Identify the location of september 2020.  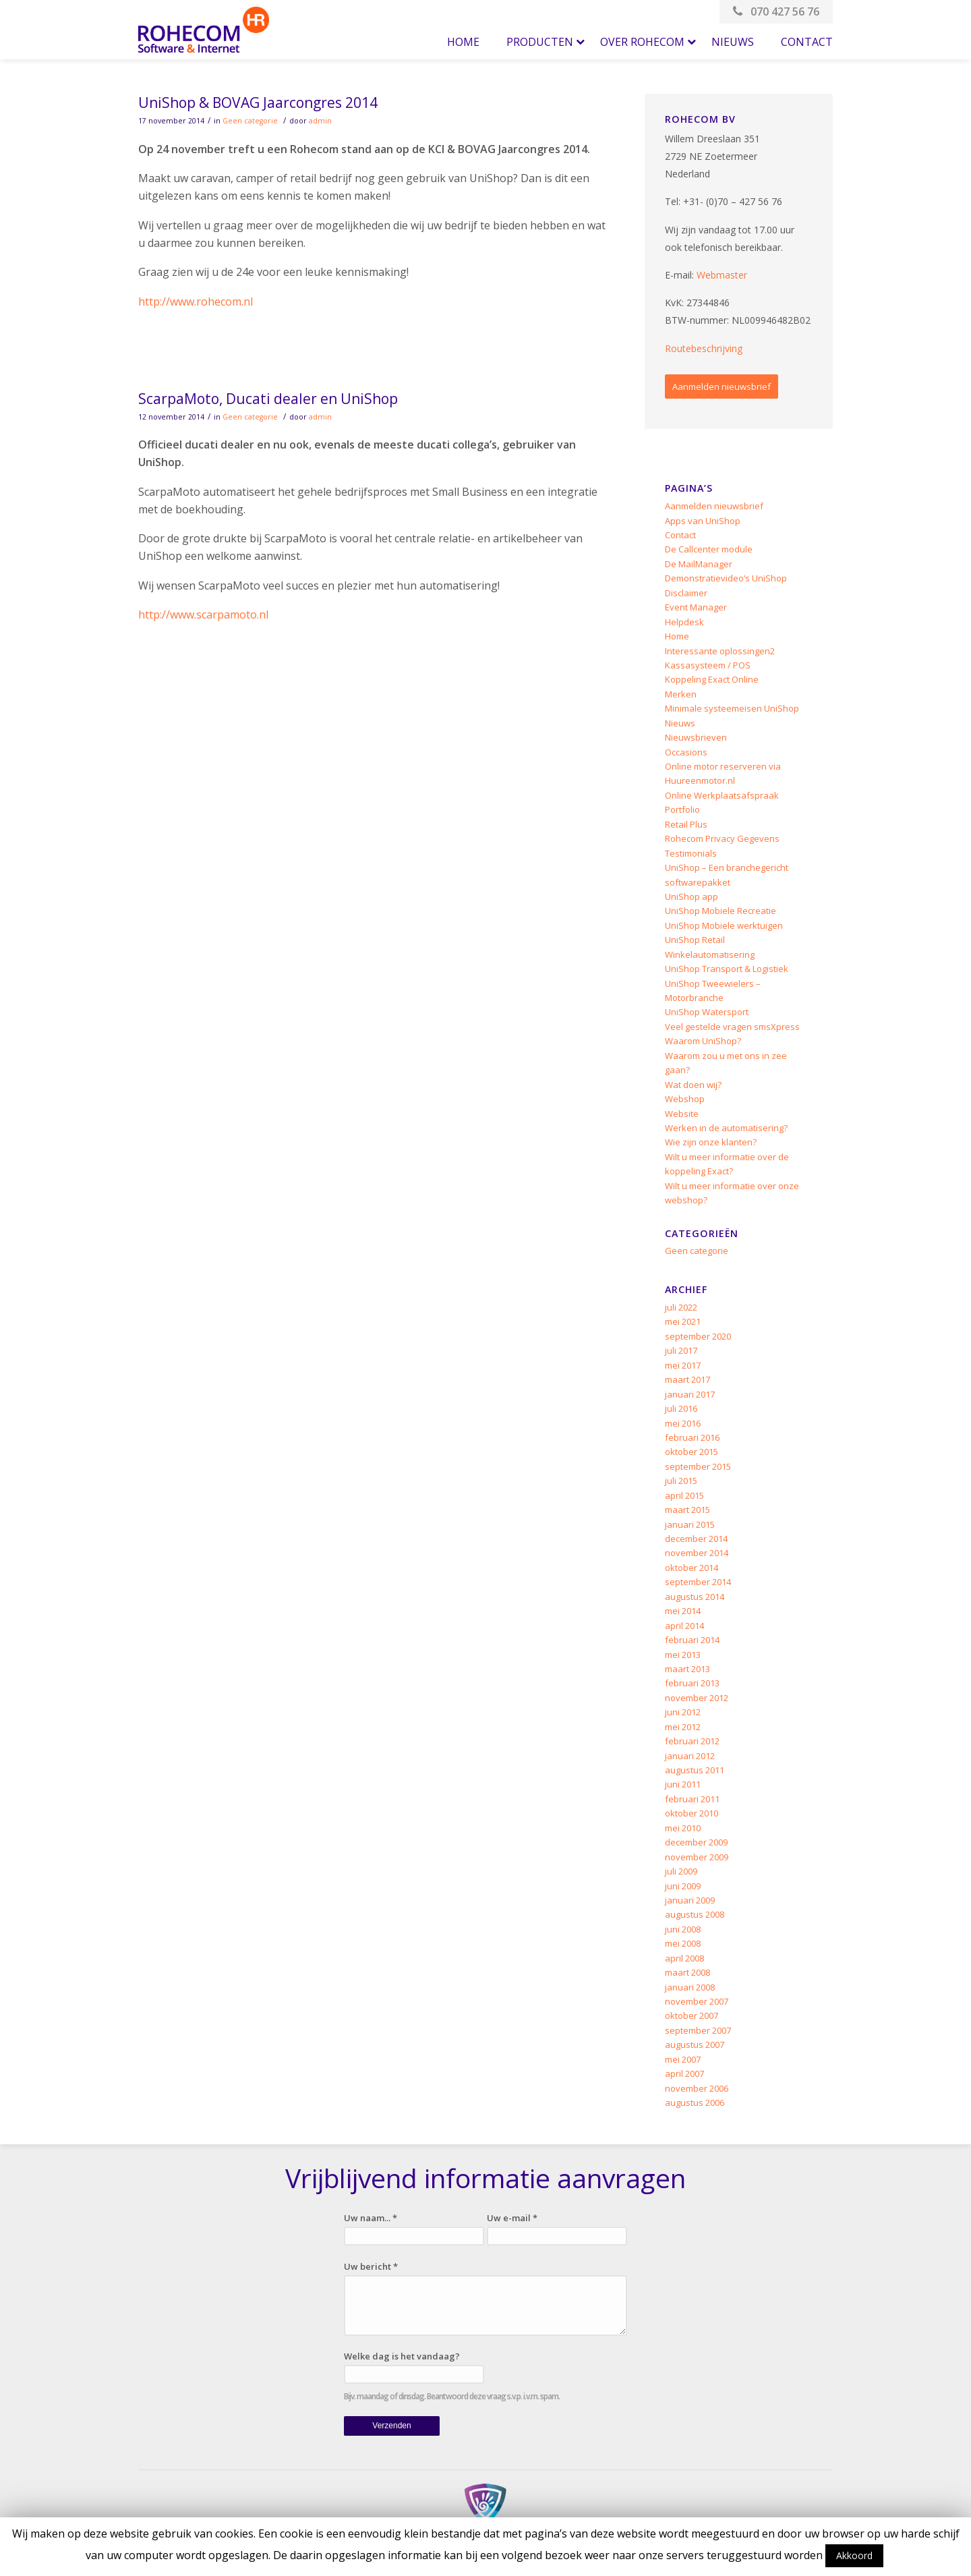
(698, 1336).